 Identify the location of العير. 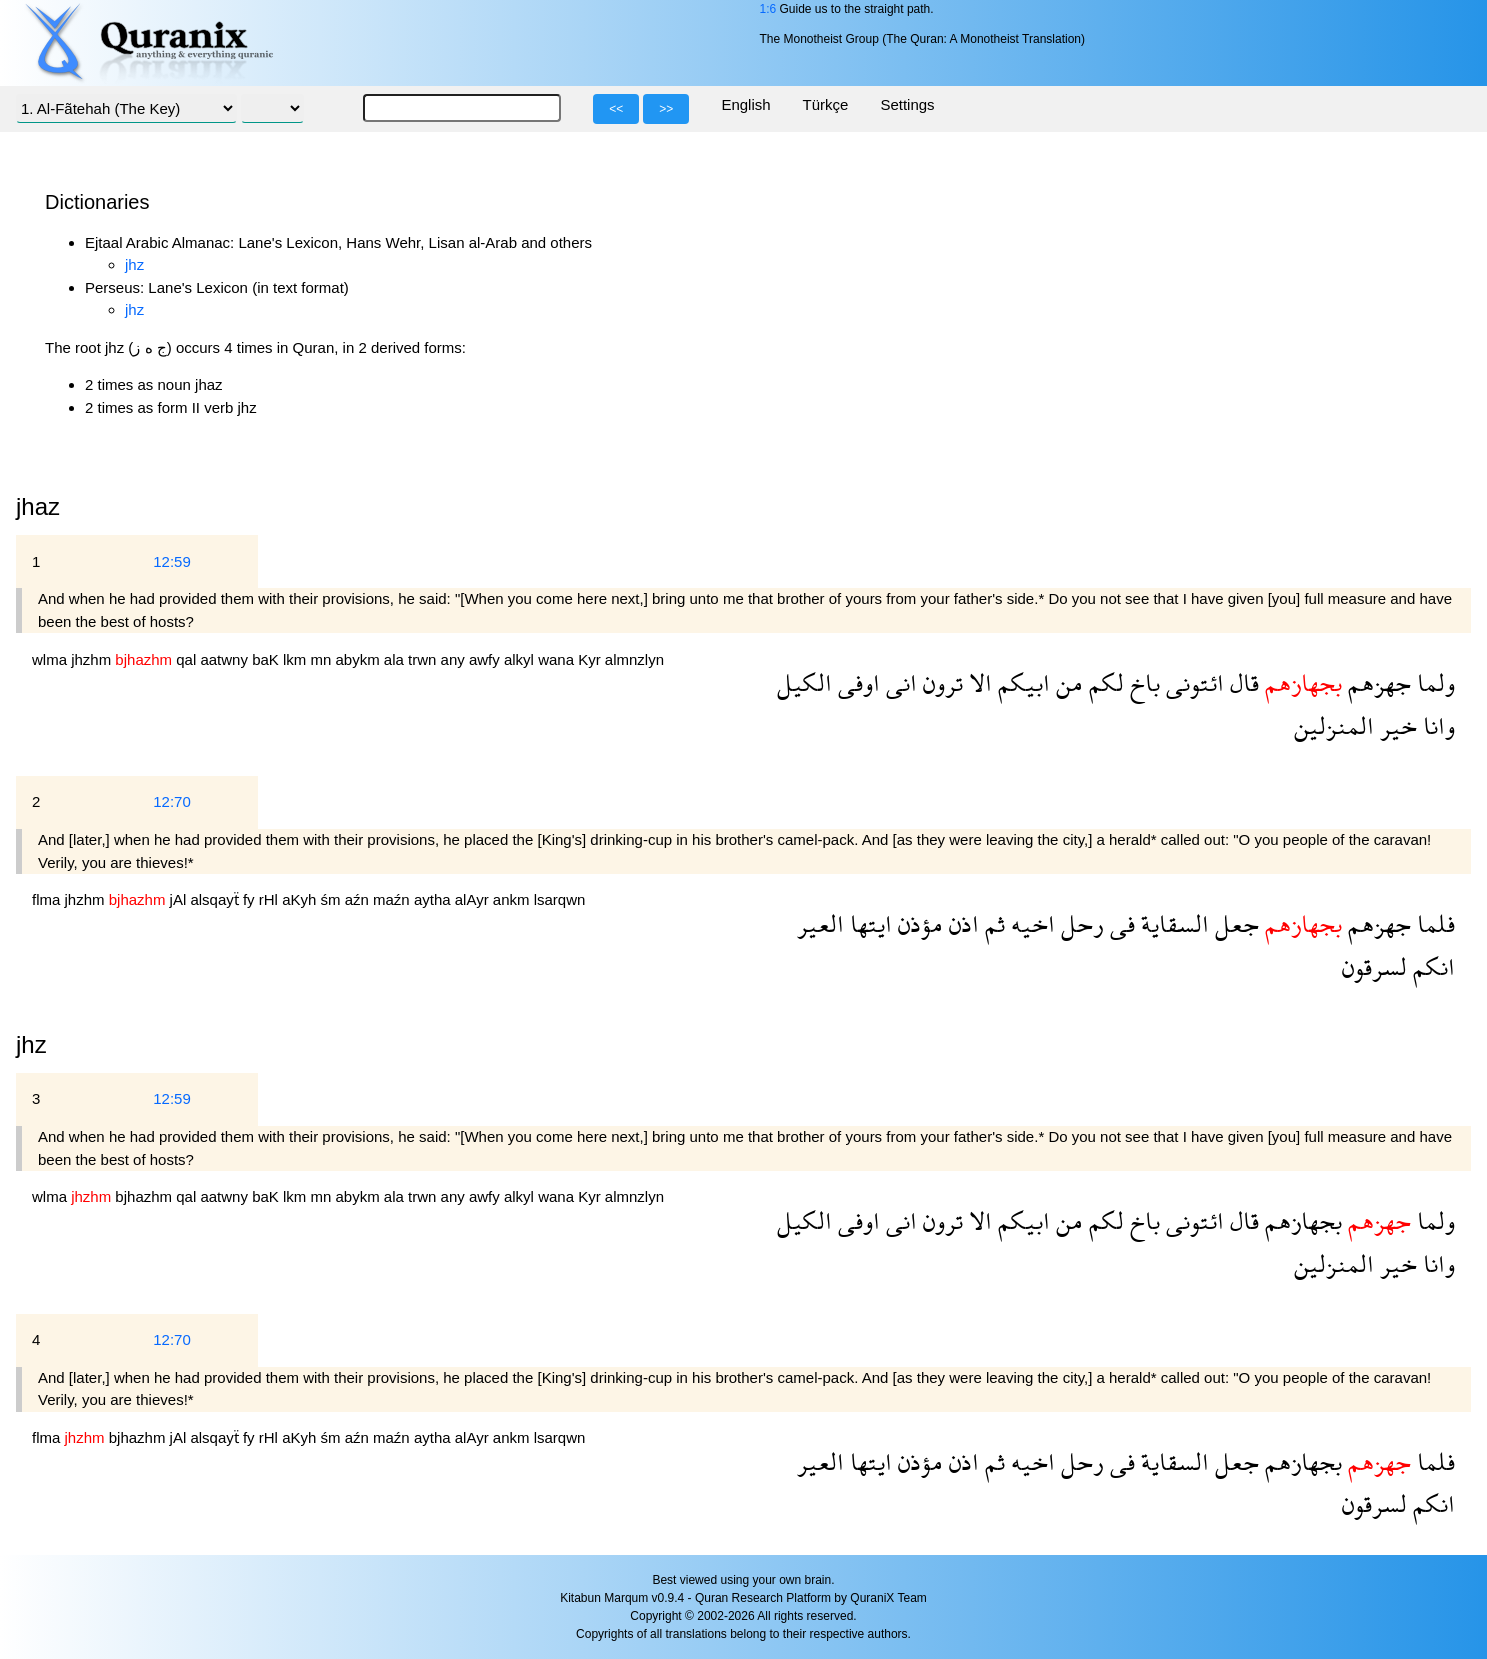
(820, 923).